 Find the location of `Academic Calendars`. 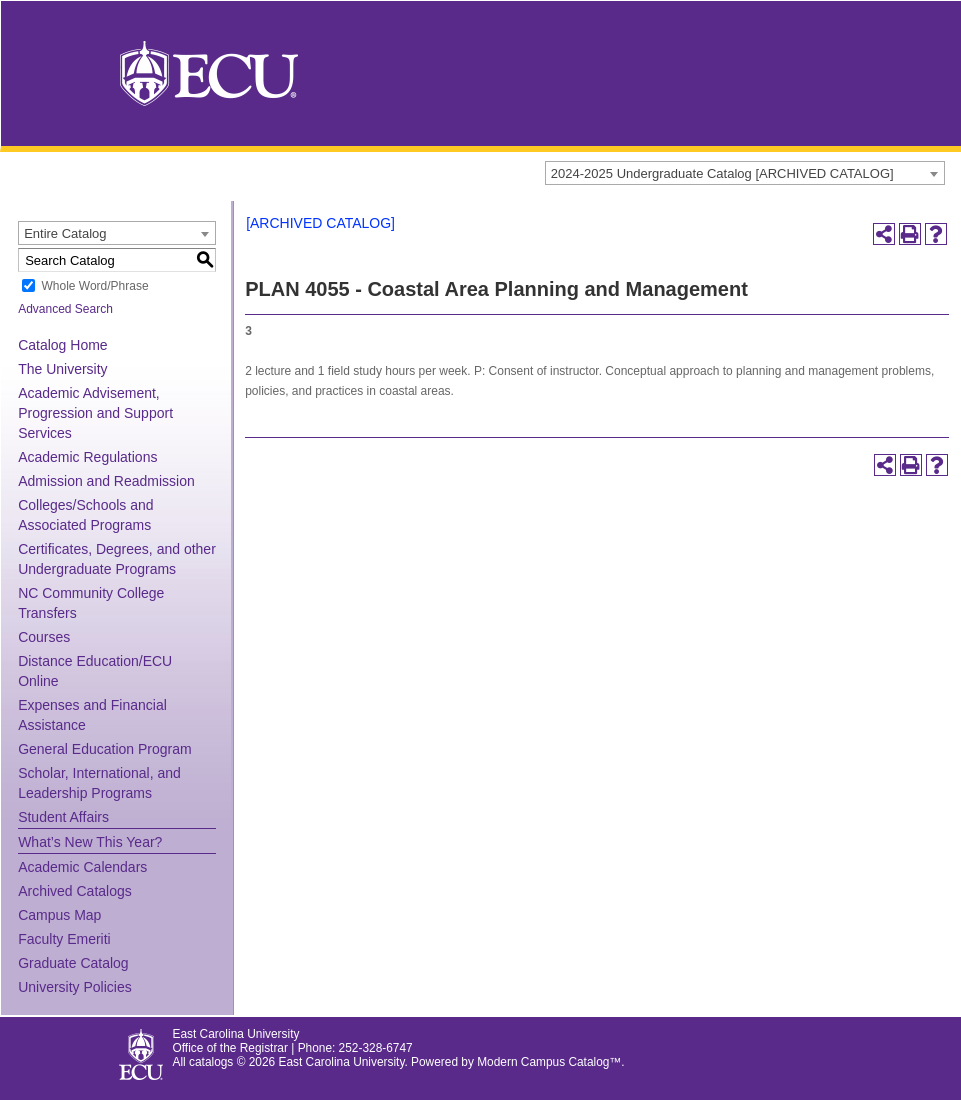

Academic Calendars is located at coordinates (82, 867).